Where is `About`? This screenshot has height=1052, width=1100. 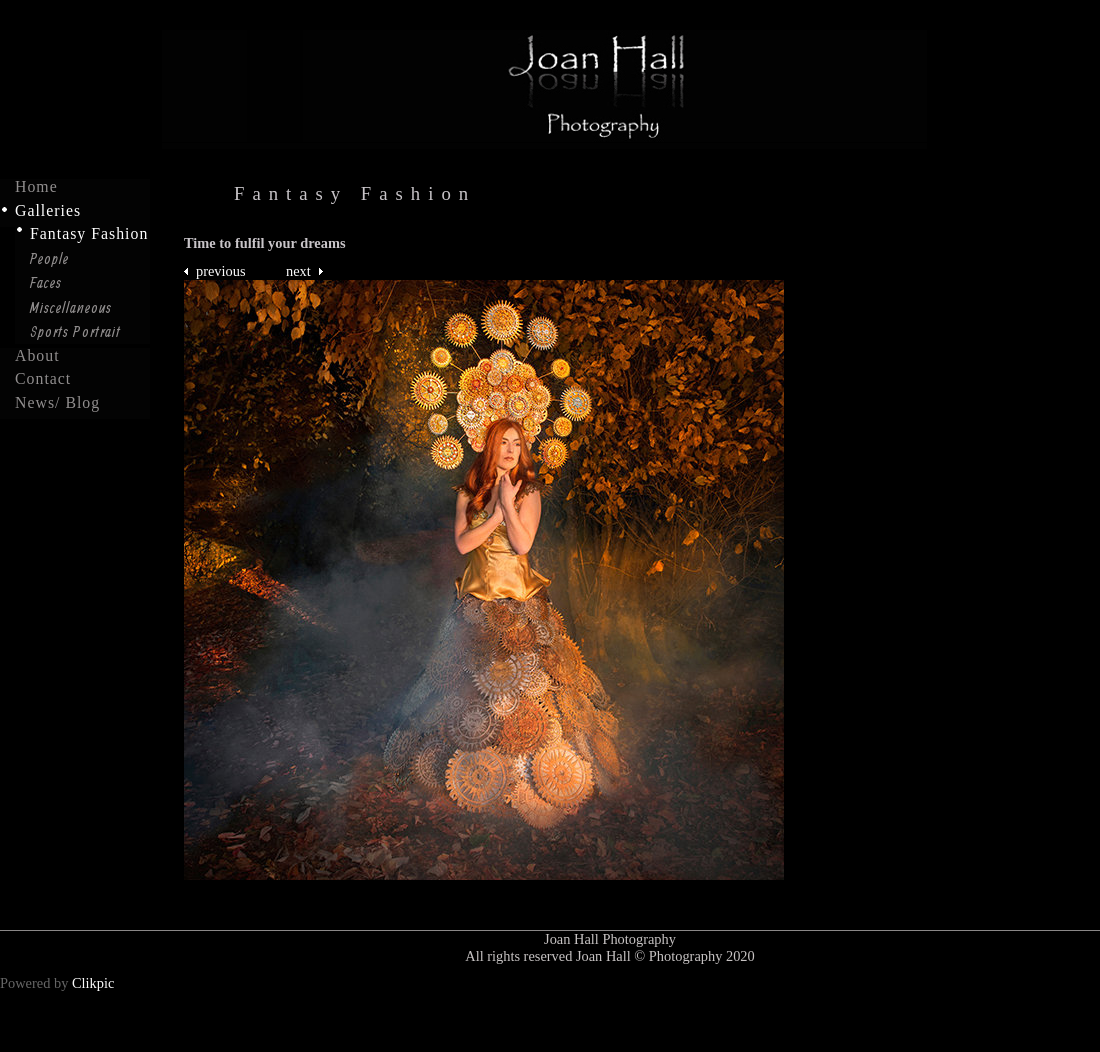 About is located at coordinates (37, 356).